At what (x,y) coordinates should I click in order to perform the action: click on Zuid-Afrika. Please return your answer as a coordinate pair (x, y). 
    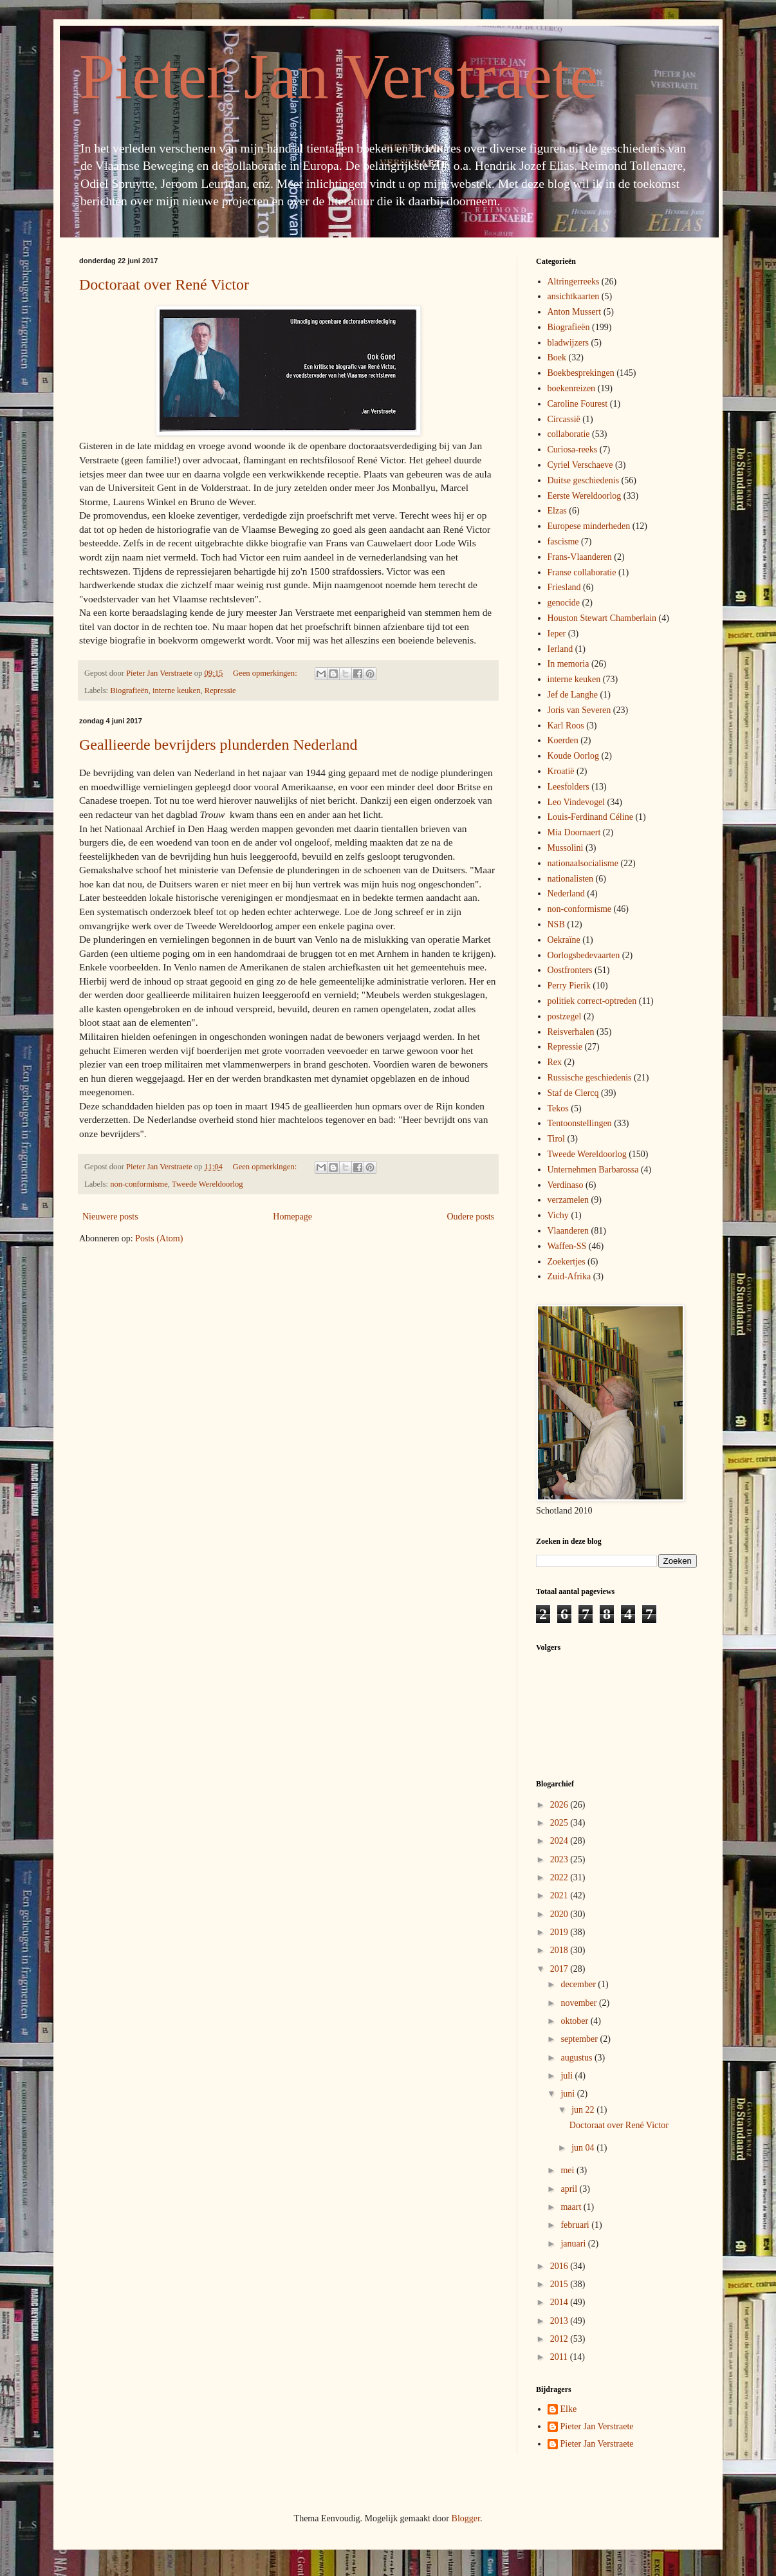
    Looking at the image, I should click on (569, 1276).